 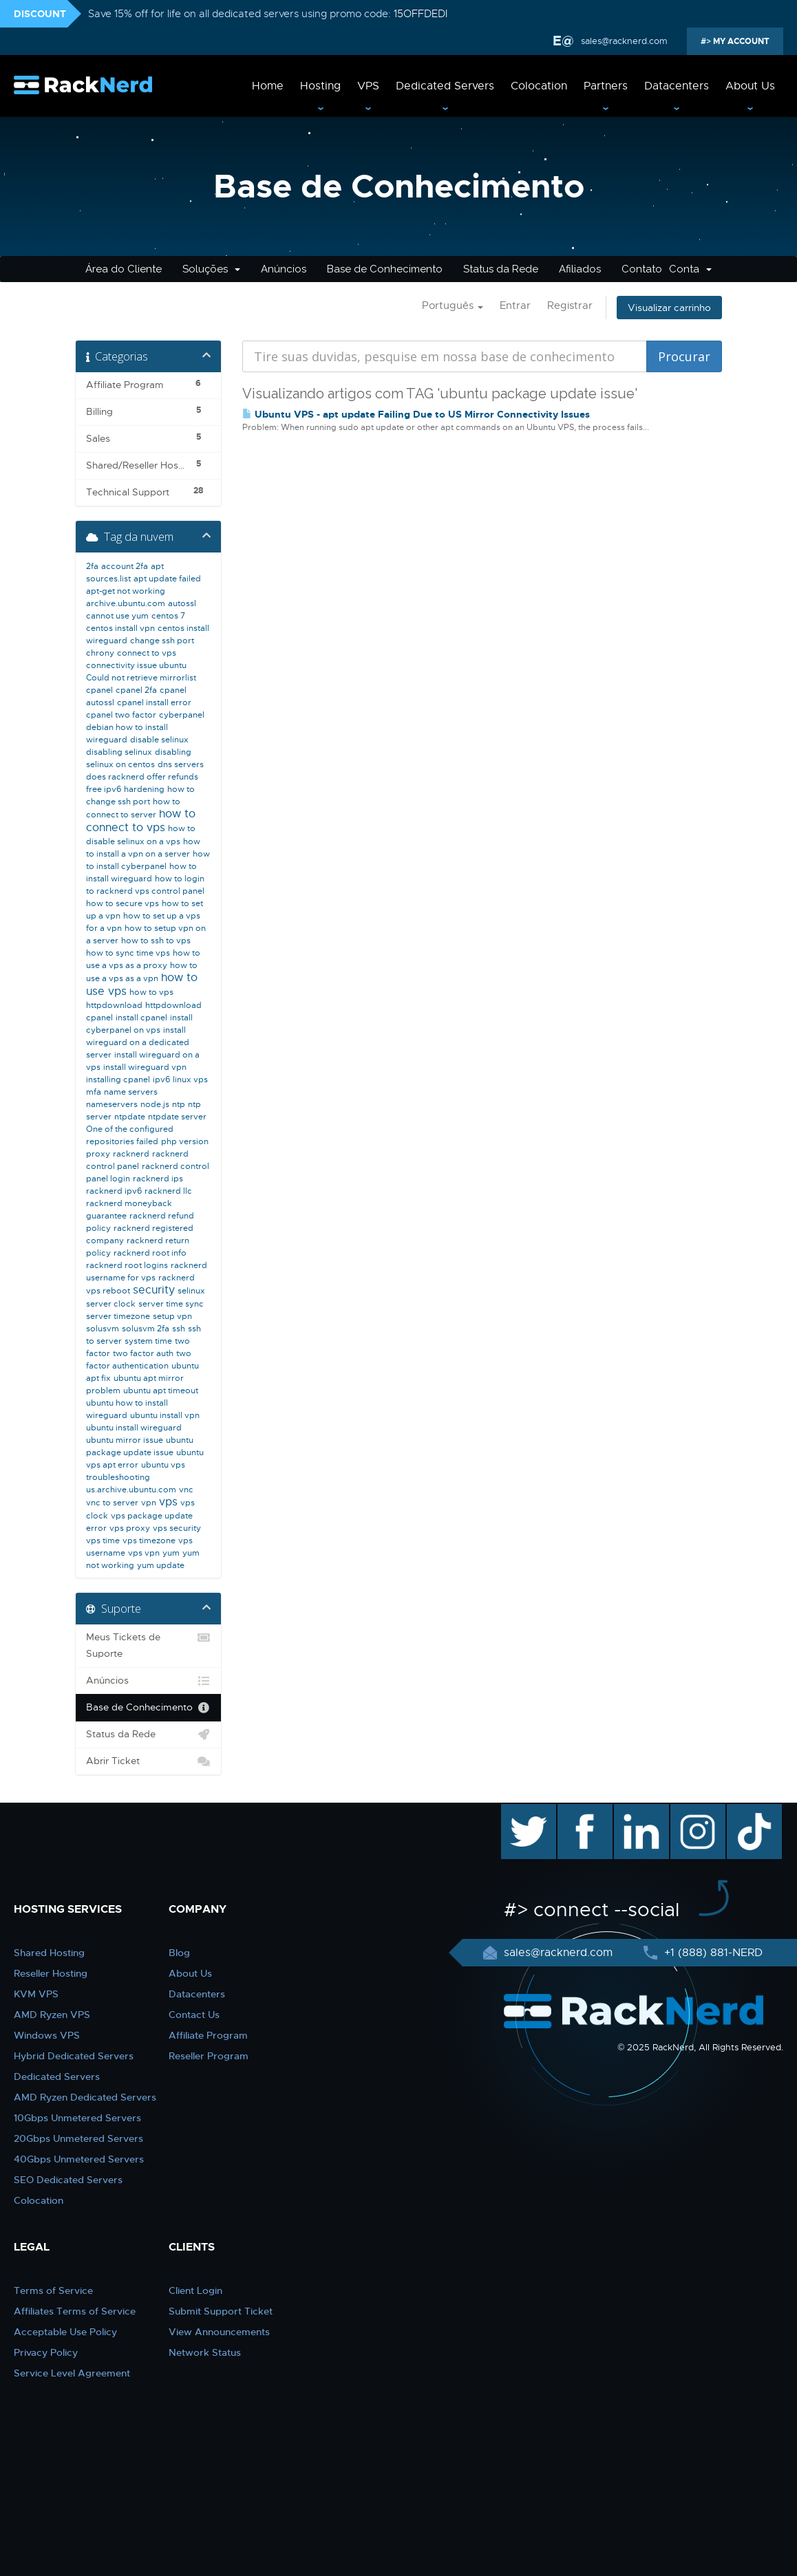 What do you see at coordinates (168, 1502) in the screenshot?
I see `vps` at bounding box center [168, 1502].